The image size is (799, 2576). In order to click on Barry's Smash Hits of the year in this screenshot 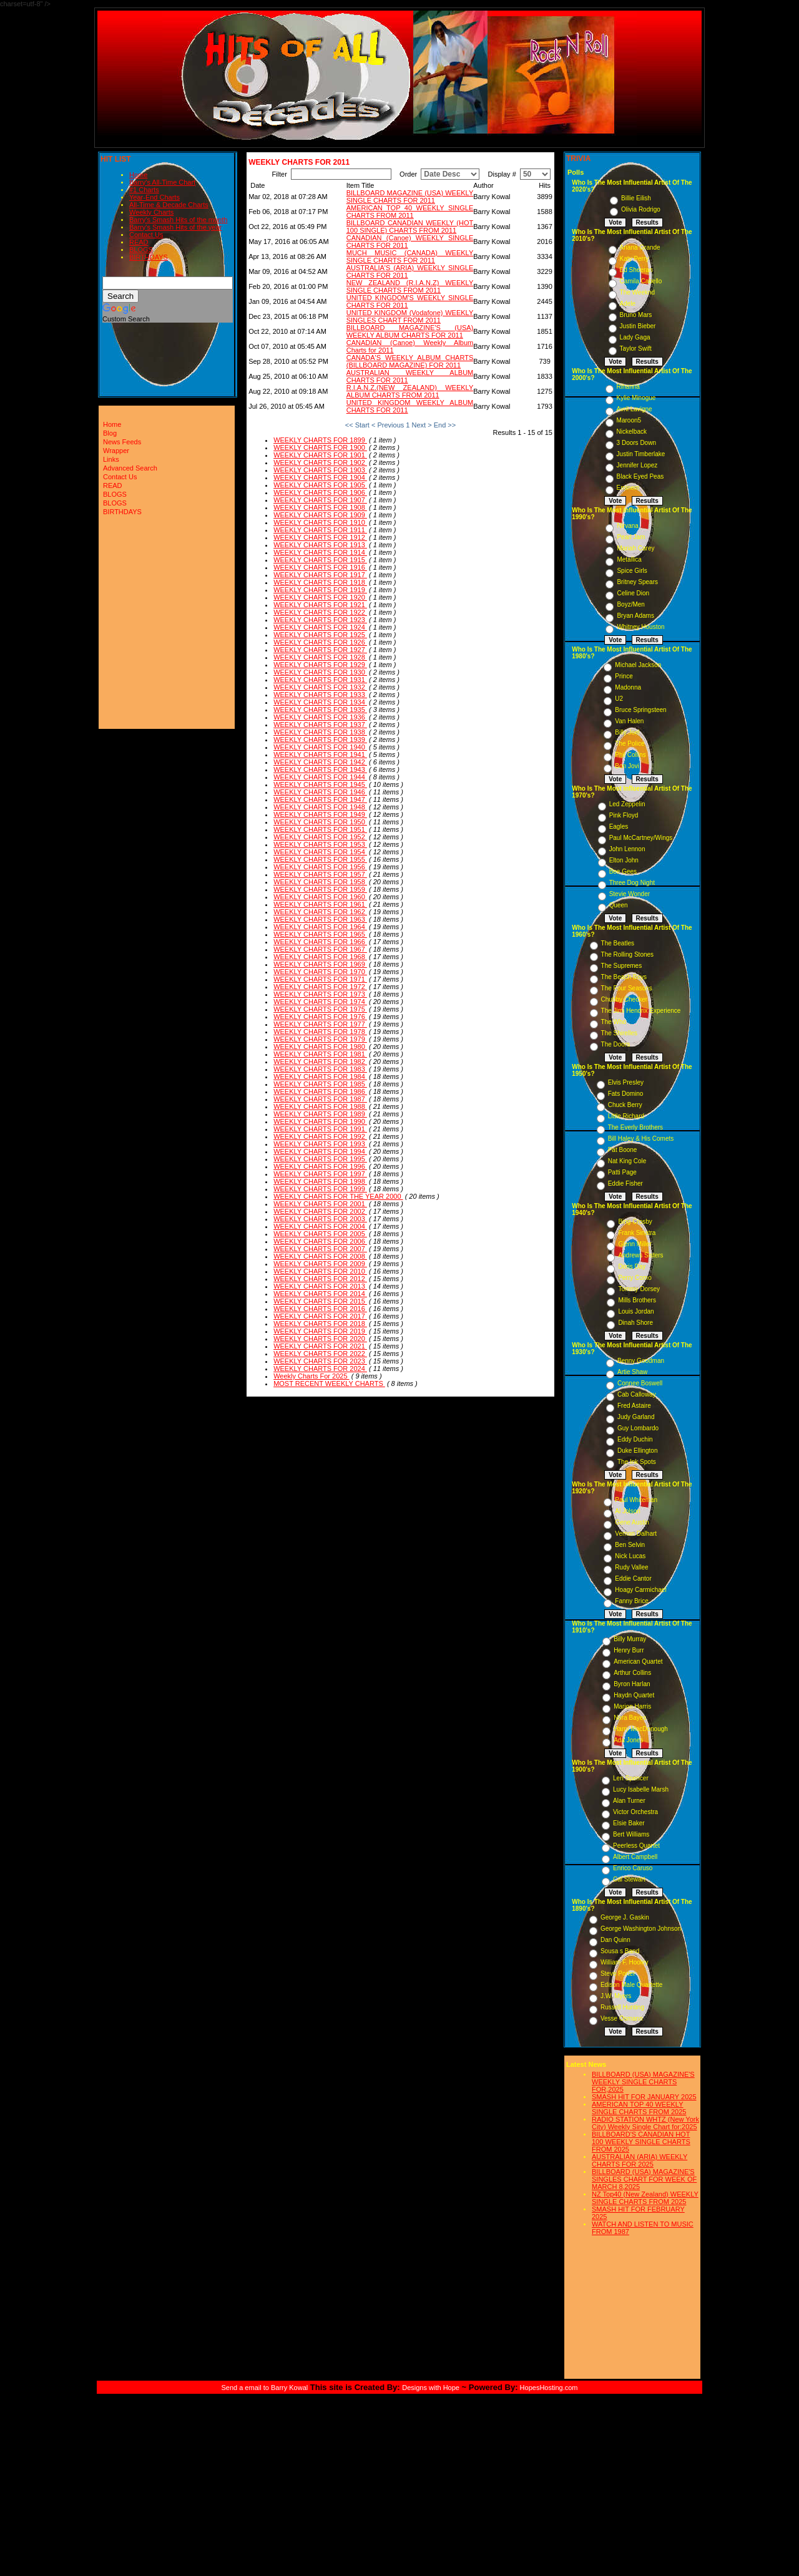, I will do `click(175, 227)`.